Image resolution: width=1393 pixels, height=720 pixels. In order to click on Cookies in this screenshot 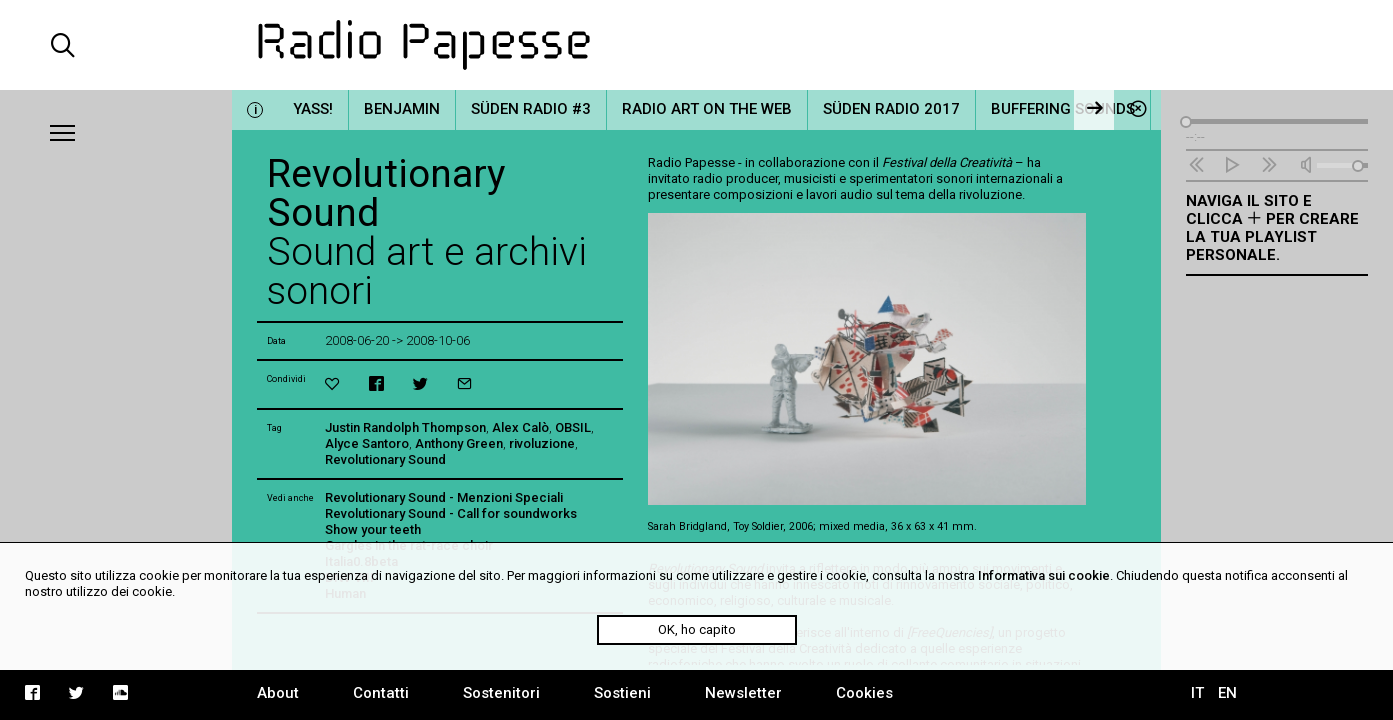, I will do `click(864, 693)`.